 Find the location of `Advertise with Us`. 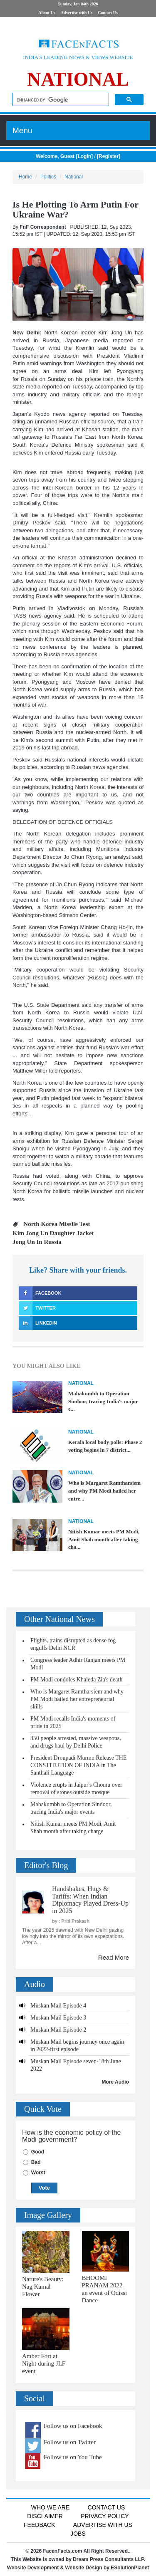

Advertise with Us is located at coordinates (76, 12).